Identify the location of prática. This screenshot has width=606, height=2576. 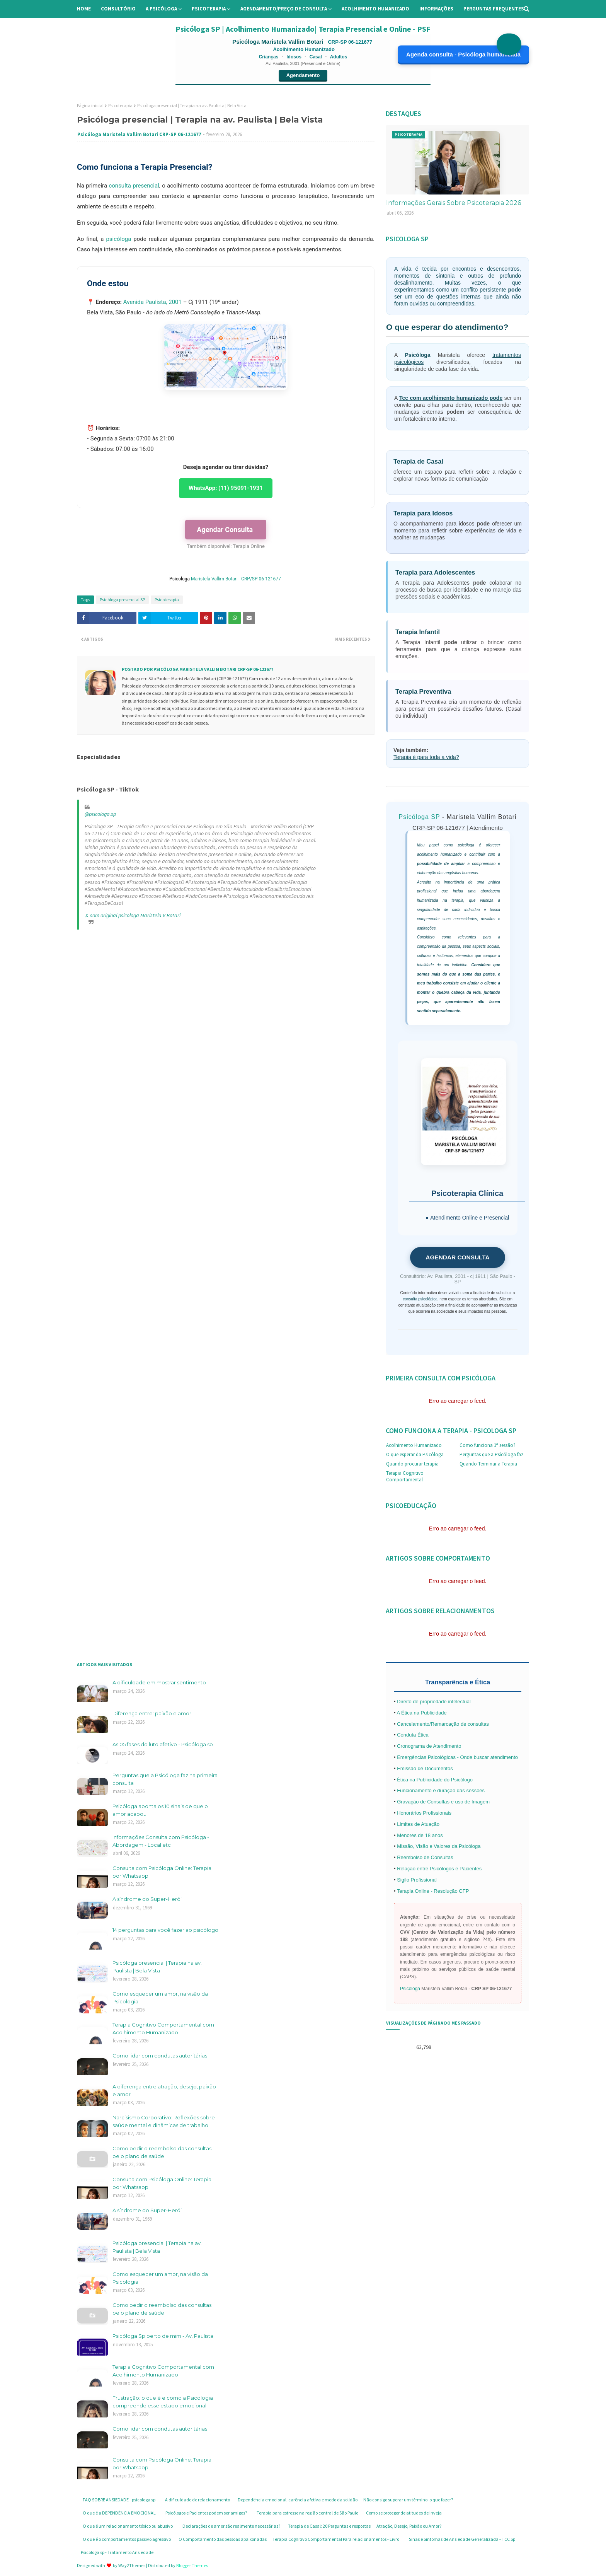
(494, 882).